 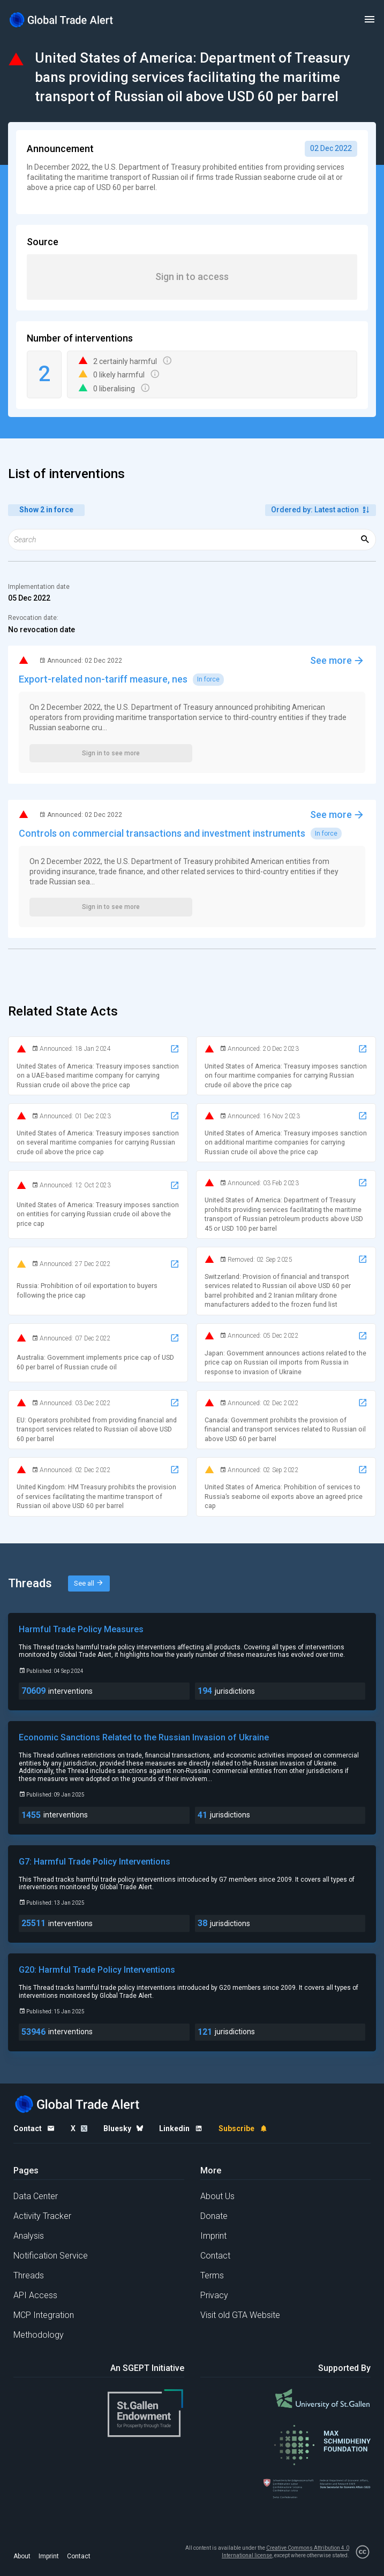 I want to click on API Access, so click(x=35, y=2295).